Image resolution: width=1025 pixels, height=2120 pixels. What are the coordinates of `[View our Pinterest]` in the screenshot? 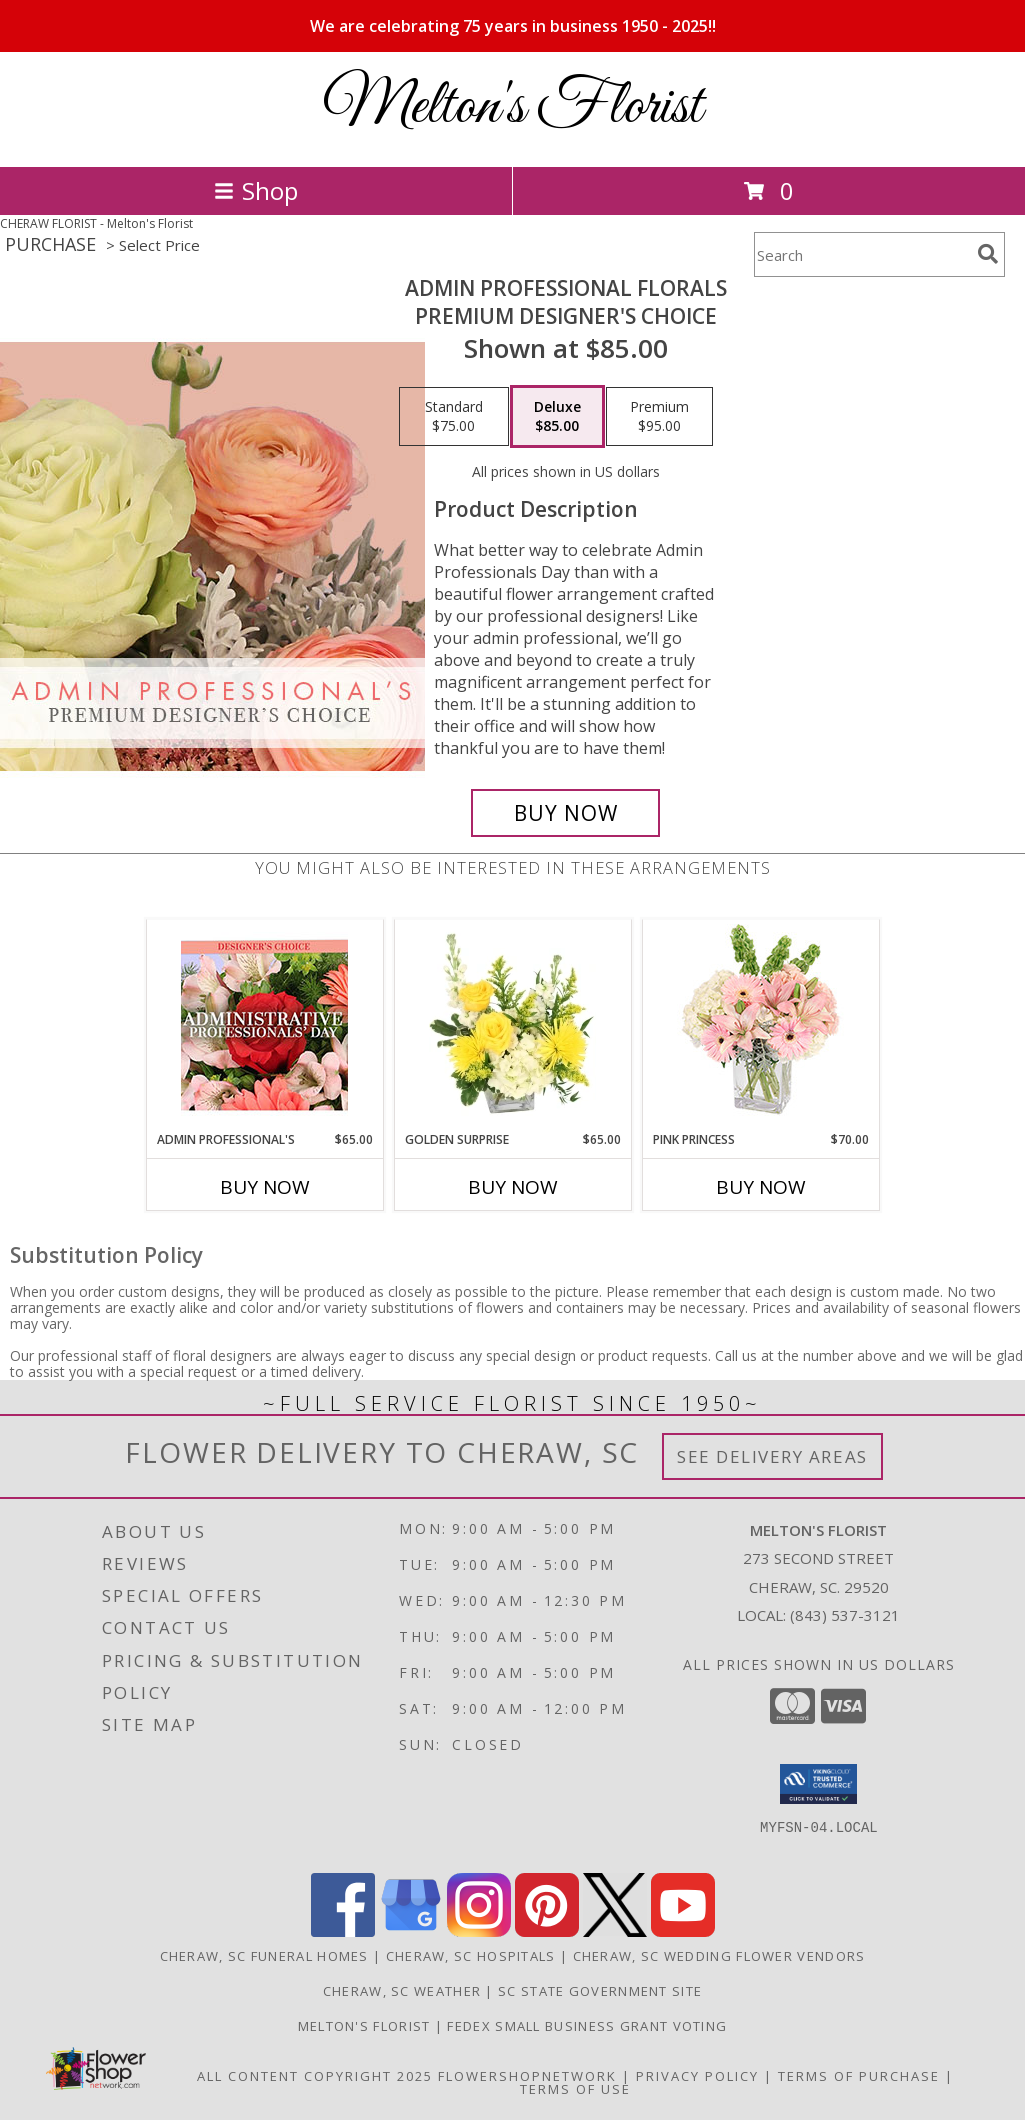 It's located at (547, 1931).